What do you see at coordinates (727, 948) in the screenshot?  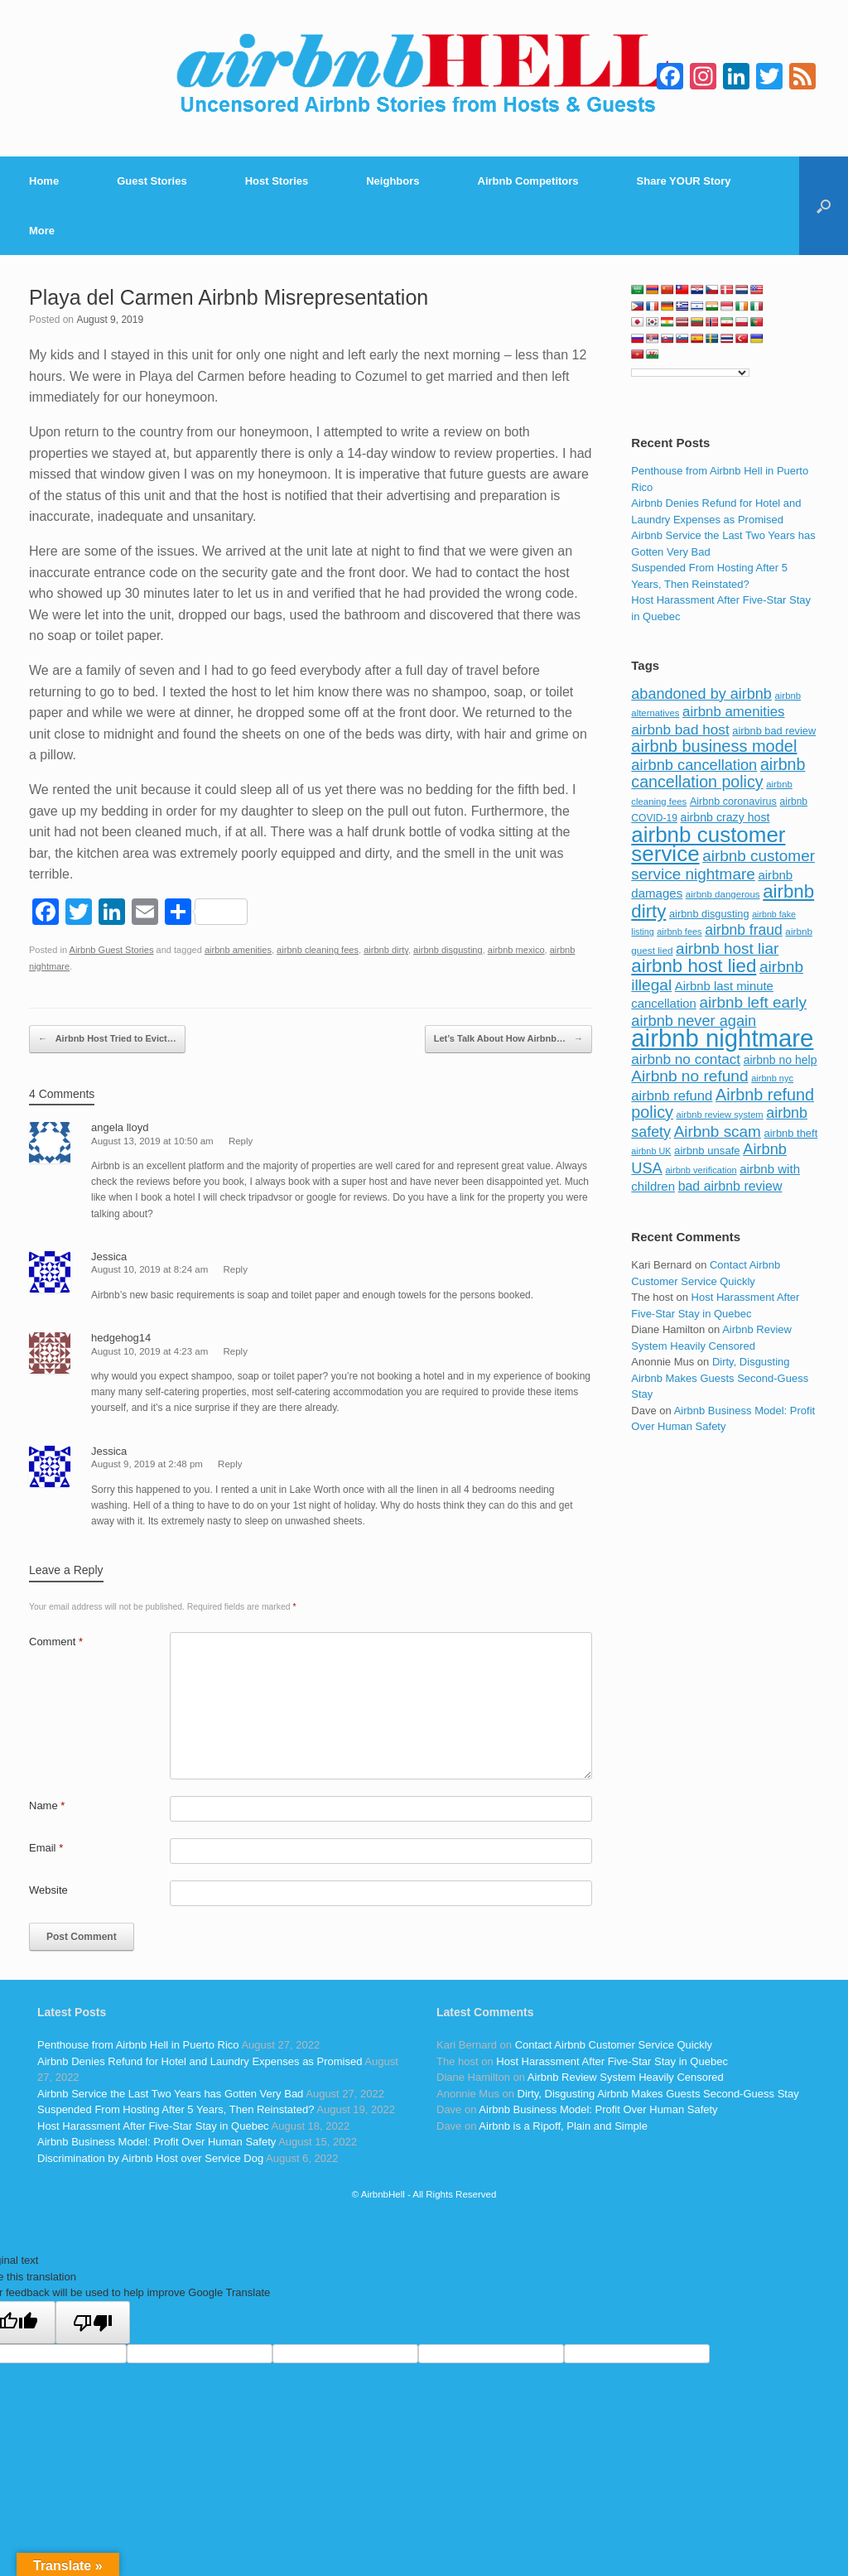 I see `airbnb host liar [airbnb host liar (200 items)]` at bounding box center [727, 948].